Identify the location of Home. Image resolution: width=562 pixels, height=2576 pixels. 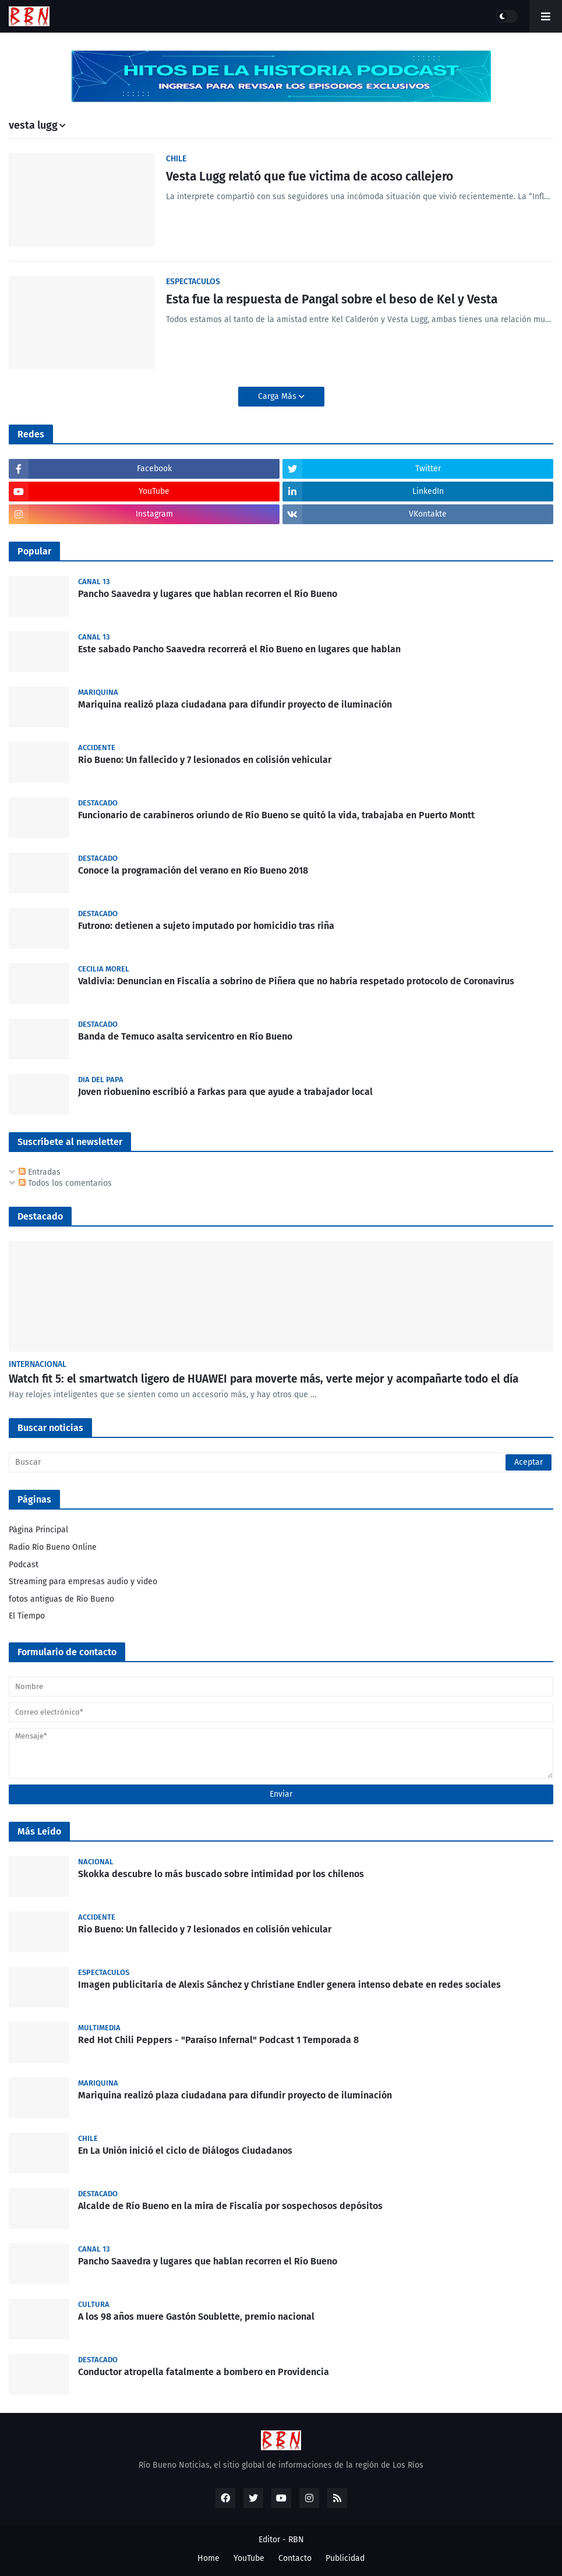
(208, 2558).